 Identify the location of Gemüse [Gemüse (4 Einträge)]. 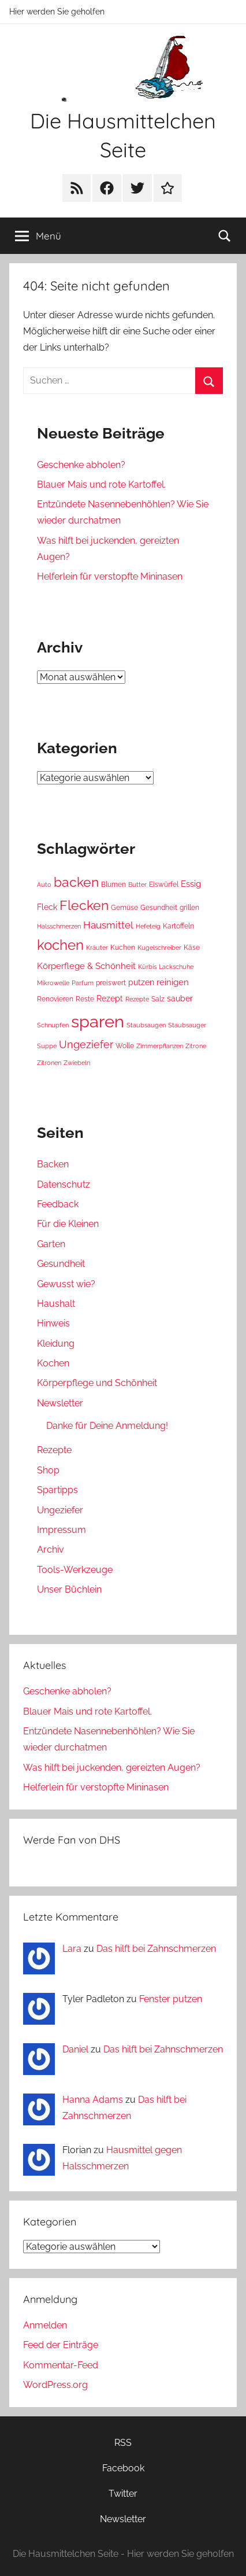
(124, 907).